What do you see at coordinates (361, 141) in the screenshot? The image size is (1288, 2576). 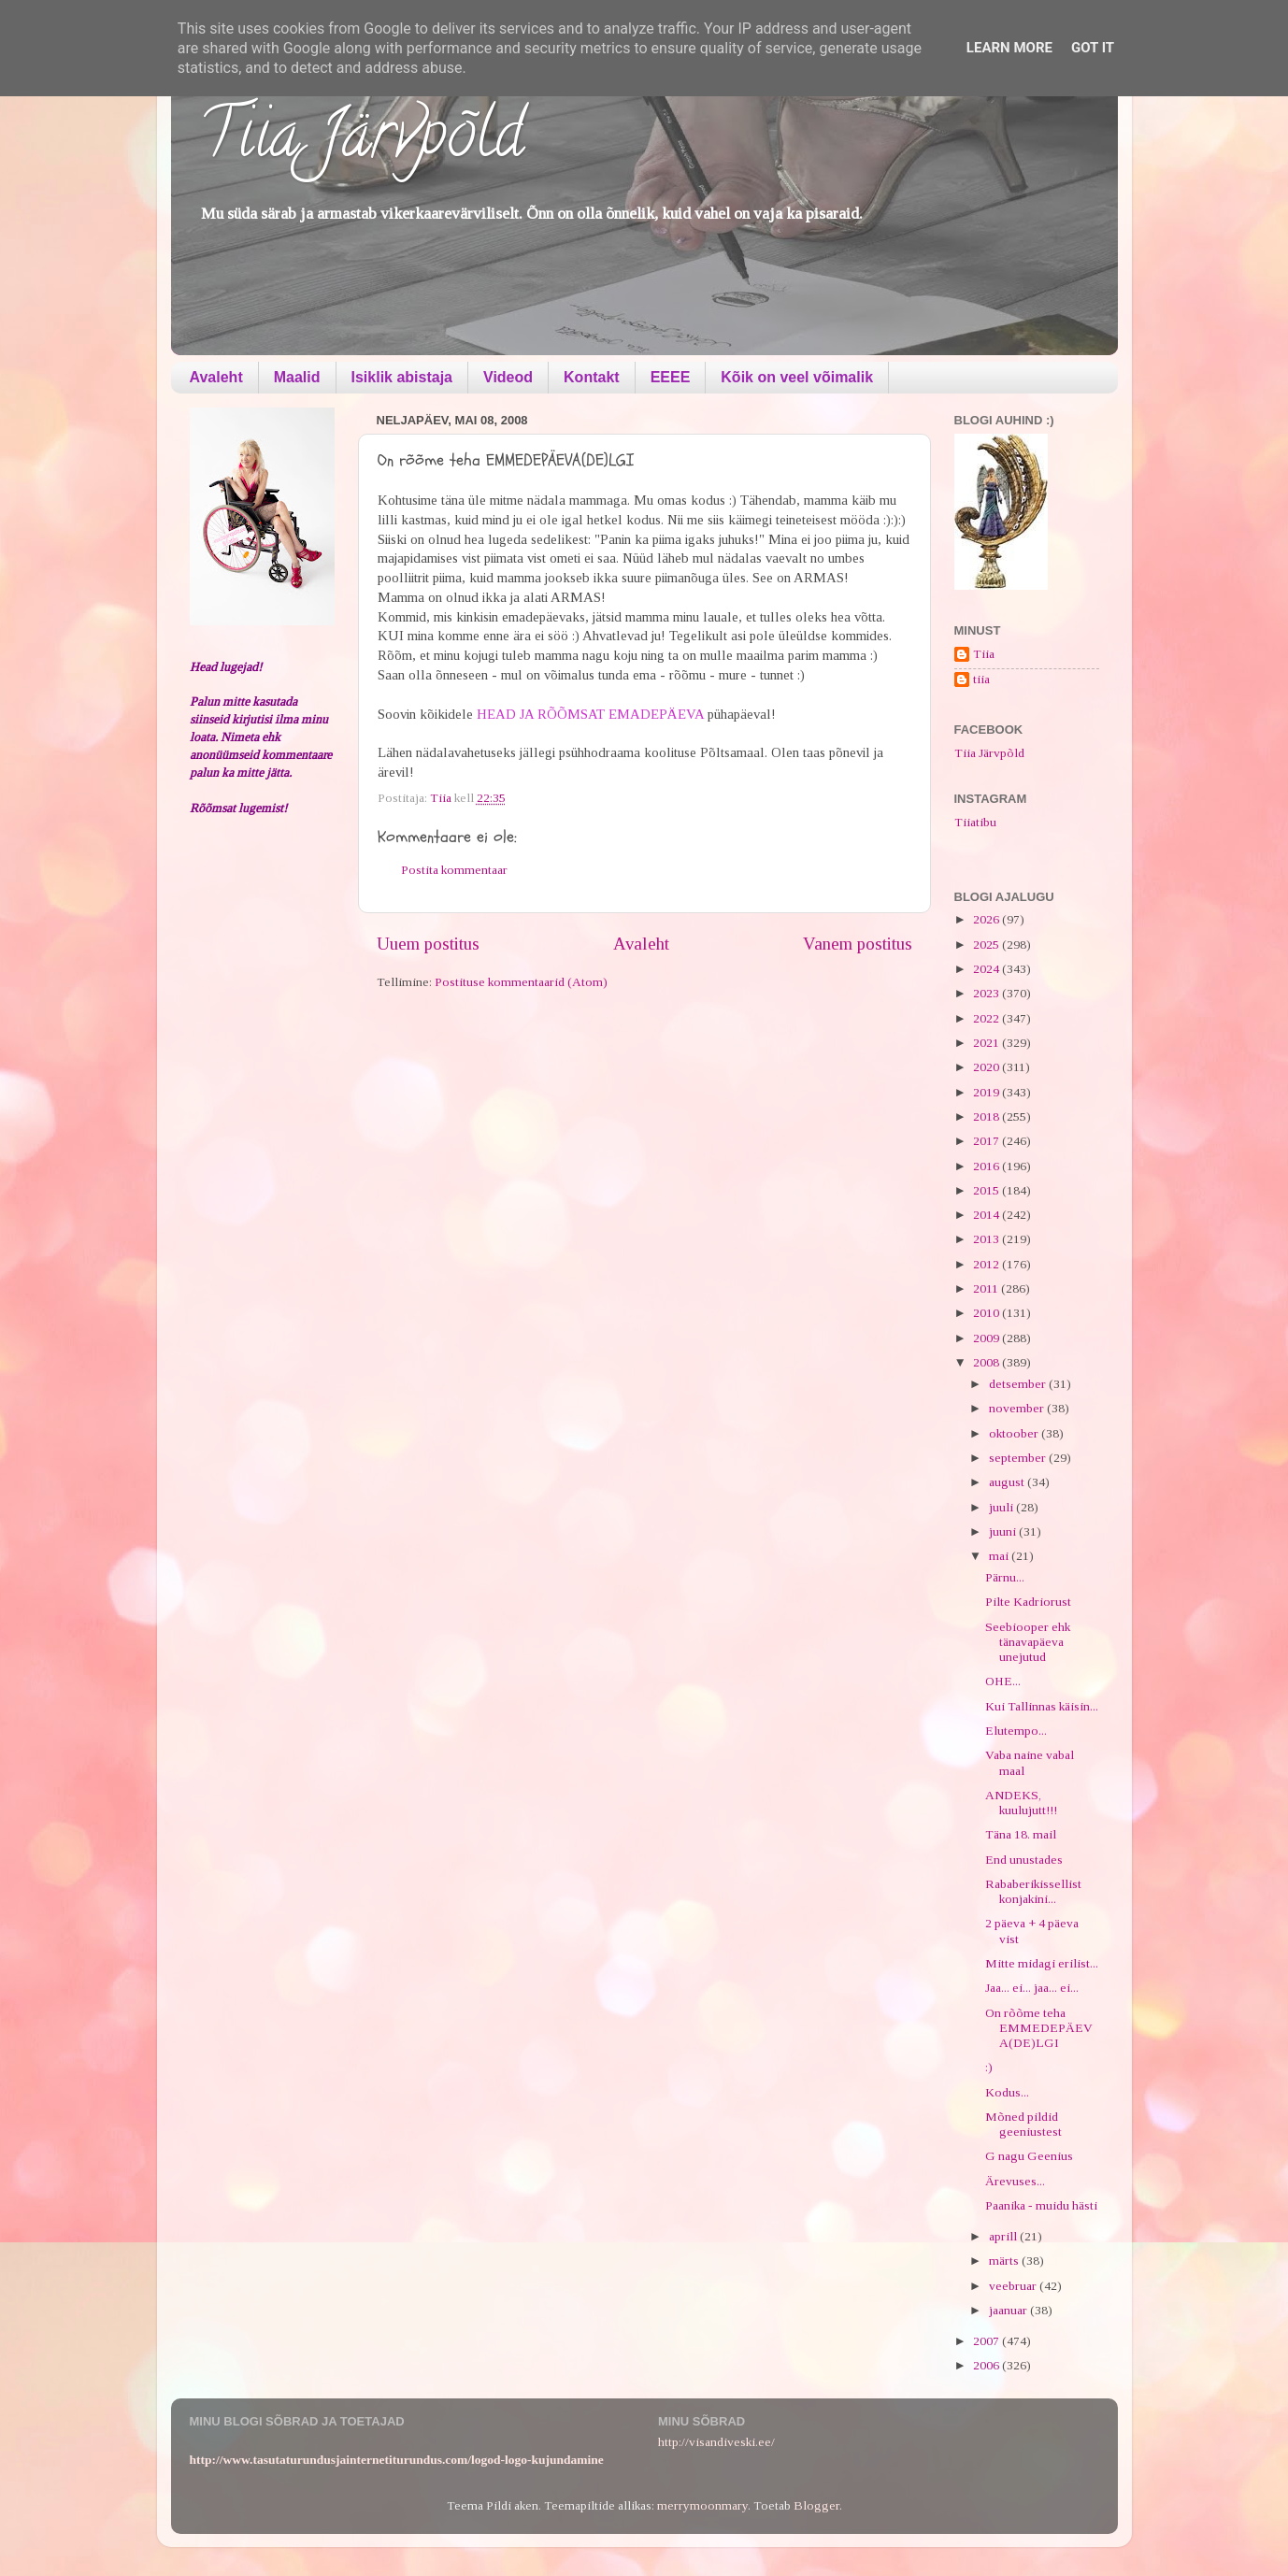 I see `Tiia Järvpõld` at bounding box center [361, 141].